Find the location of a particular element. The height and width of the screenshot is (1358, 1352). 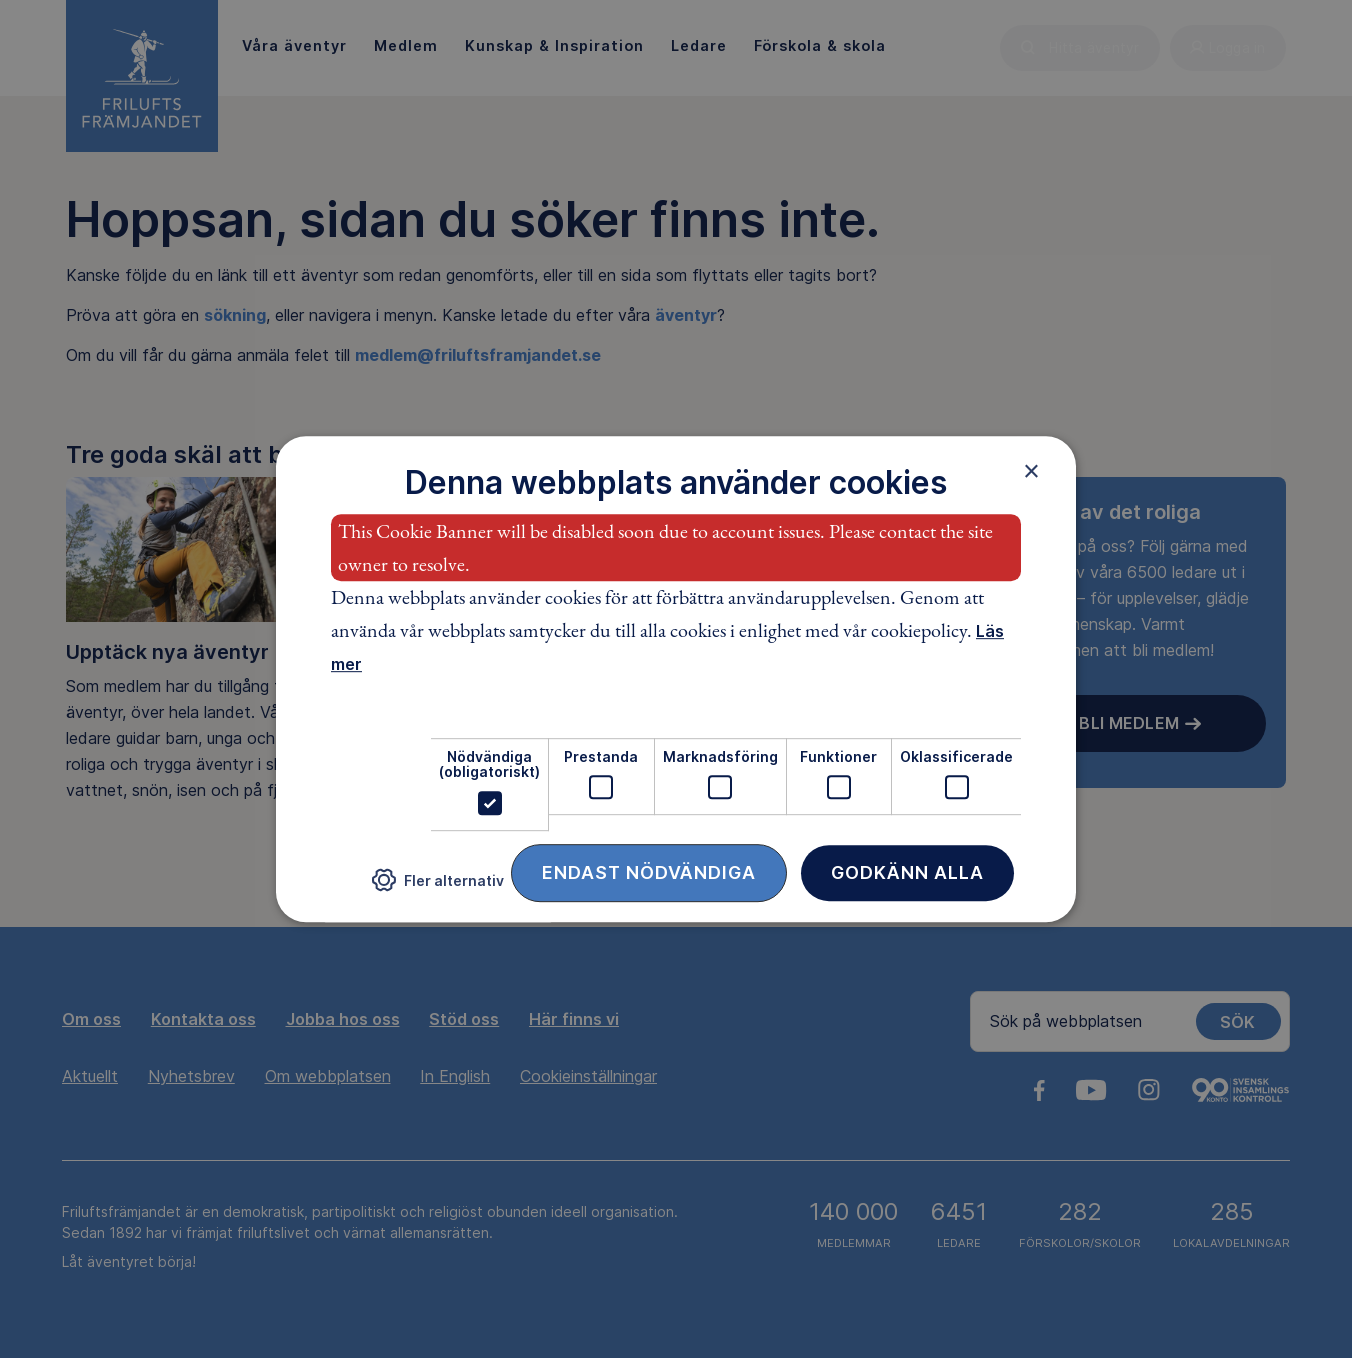

Godkänn alla [button] is located at coordinates (907, 872).